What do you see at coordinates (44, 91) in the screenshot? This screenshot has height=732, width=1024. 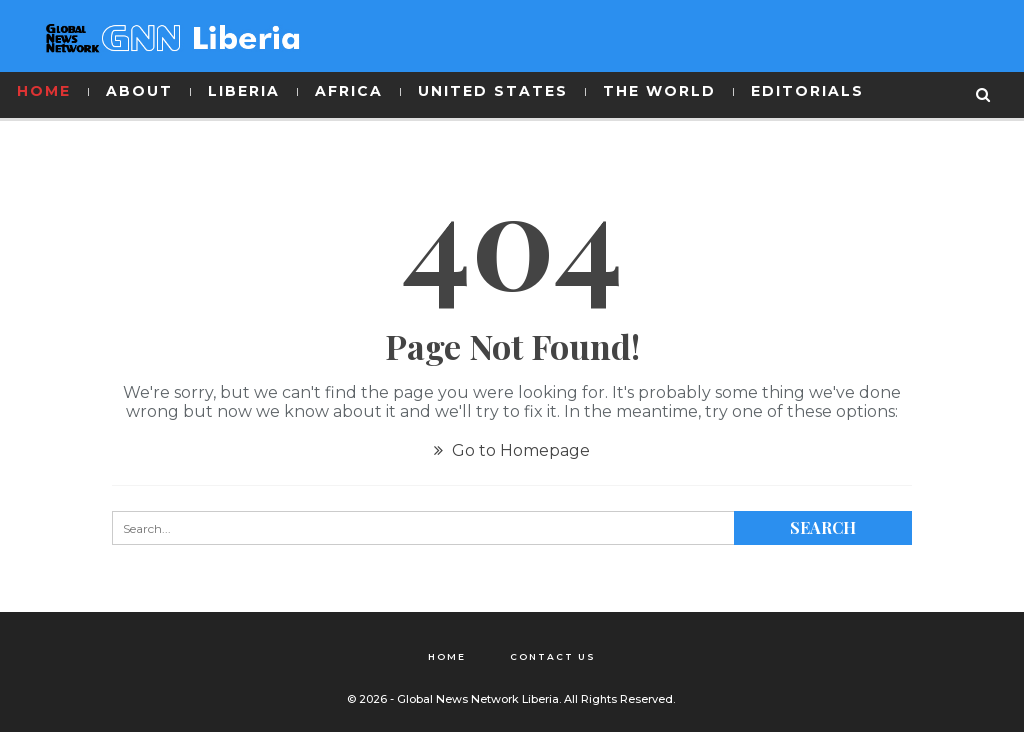 I see `HOME` at bounding box center [44, 91].